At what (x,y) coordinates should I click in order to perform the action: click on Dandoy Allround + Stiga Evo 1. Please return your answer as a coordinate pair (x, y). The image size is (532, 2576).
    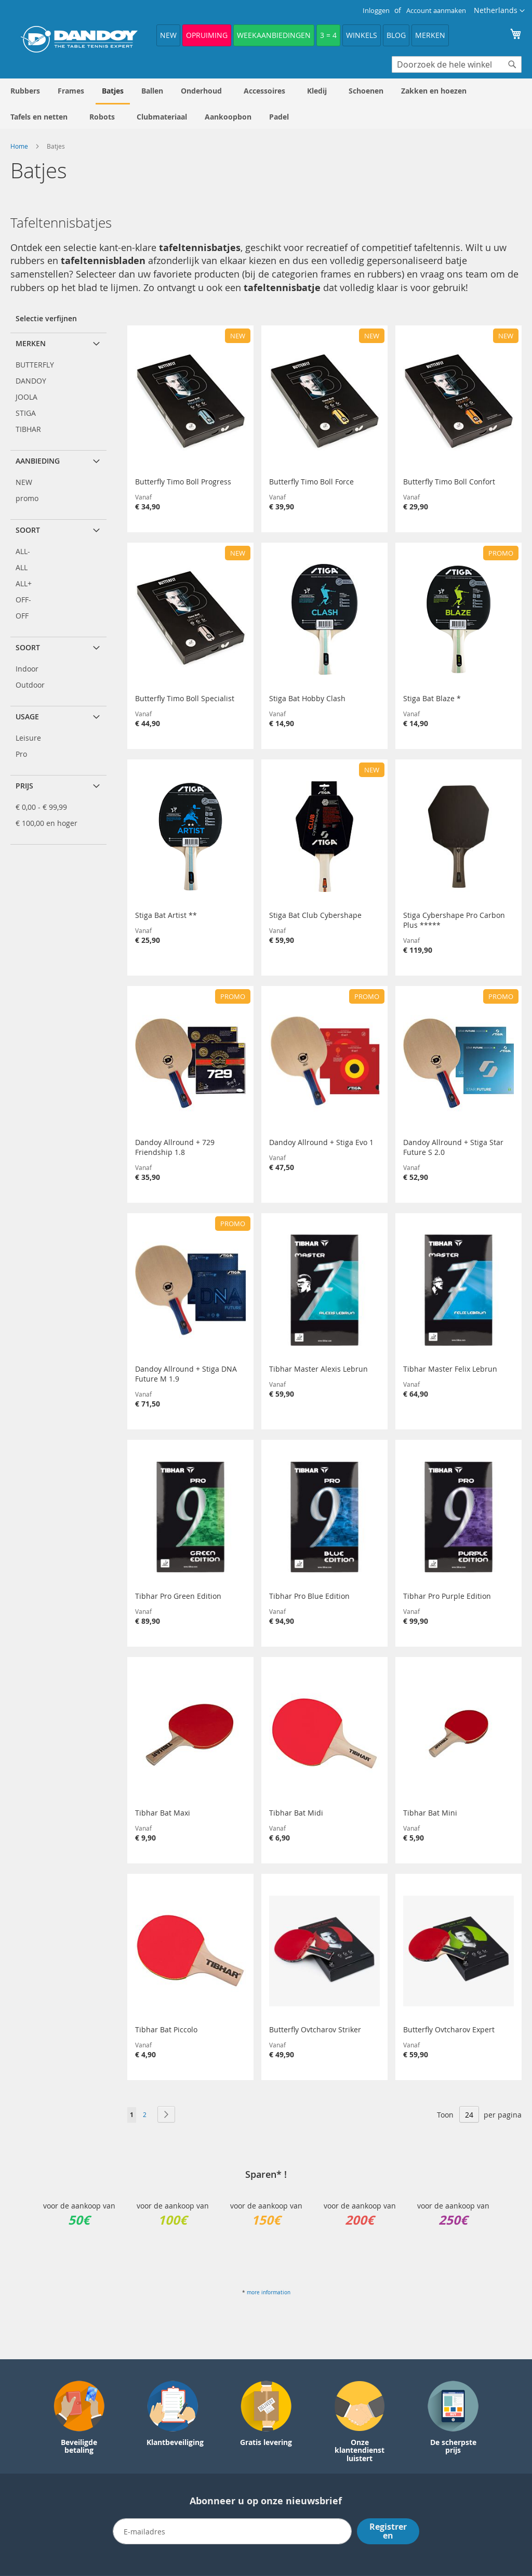
    Looking at the image, I should click on (321, 1142).